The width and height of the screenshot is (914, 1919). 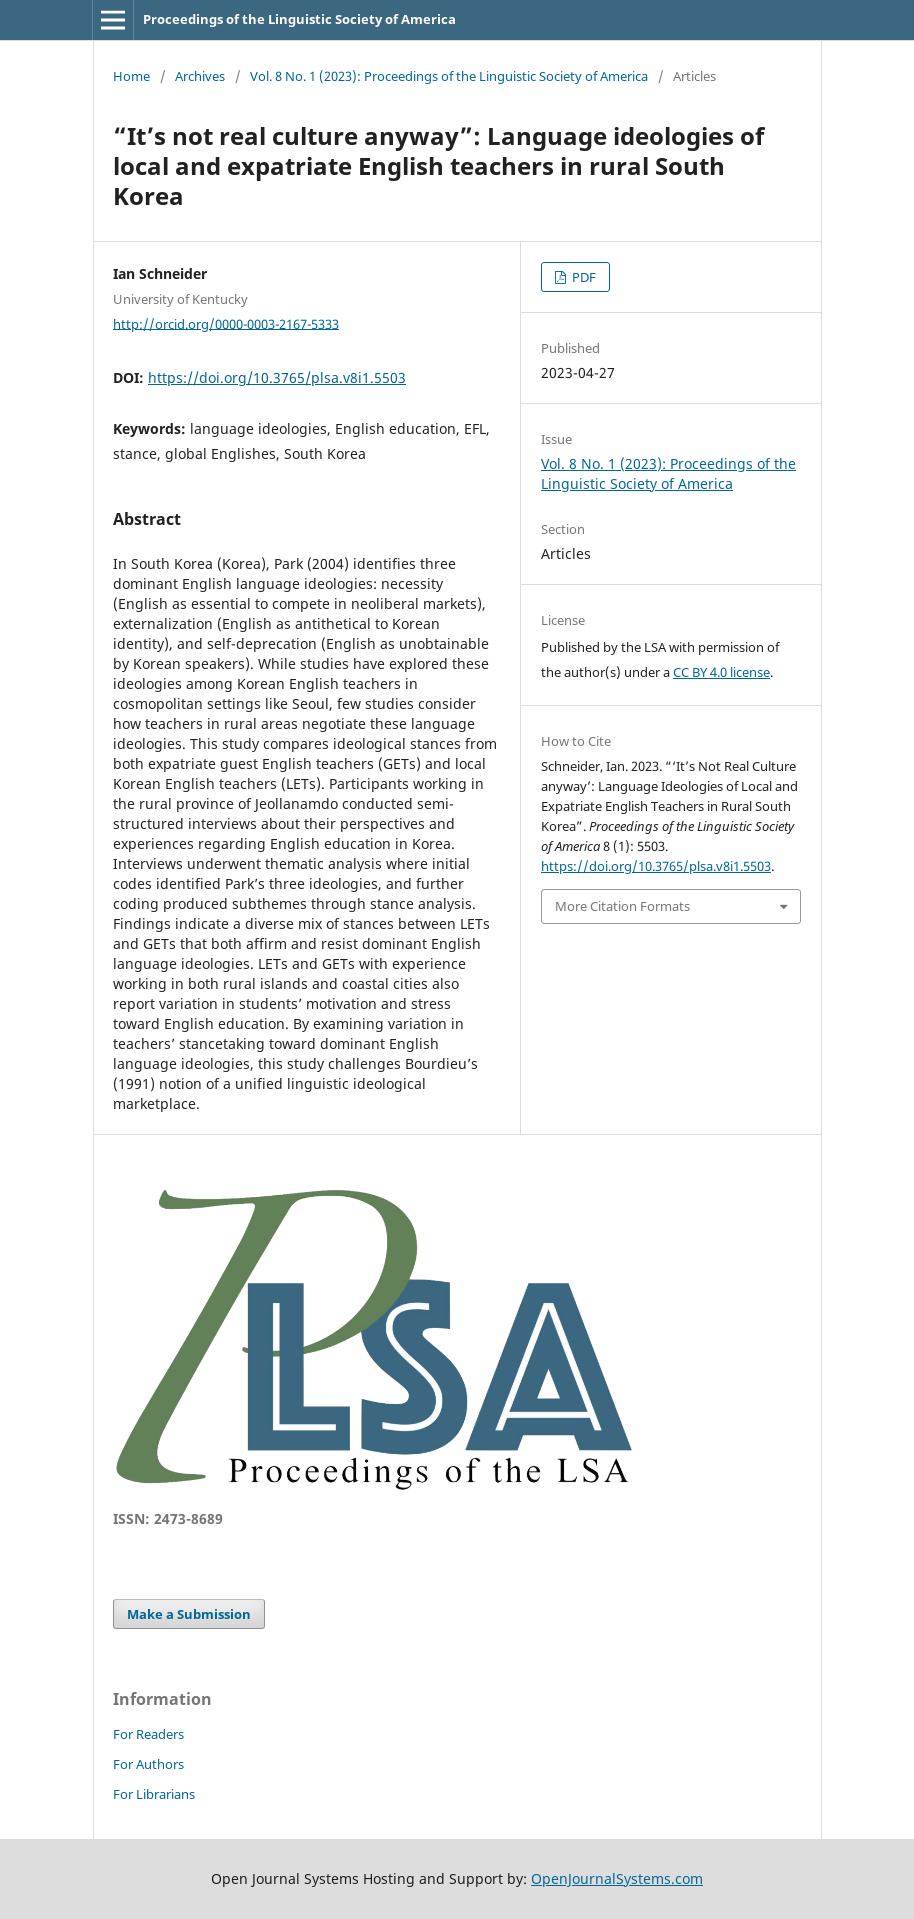 What do you see at coordinates (617, 1878) in the screenshot?
I see `OpenJournalSystems.com` at bounding box center [617, 1878].